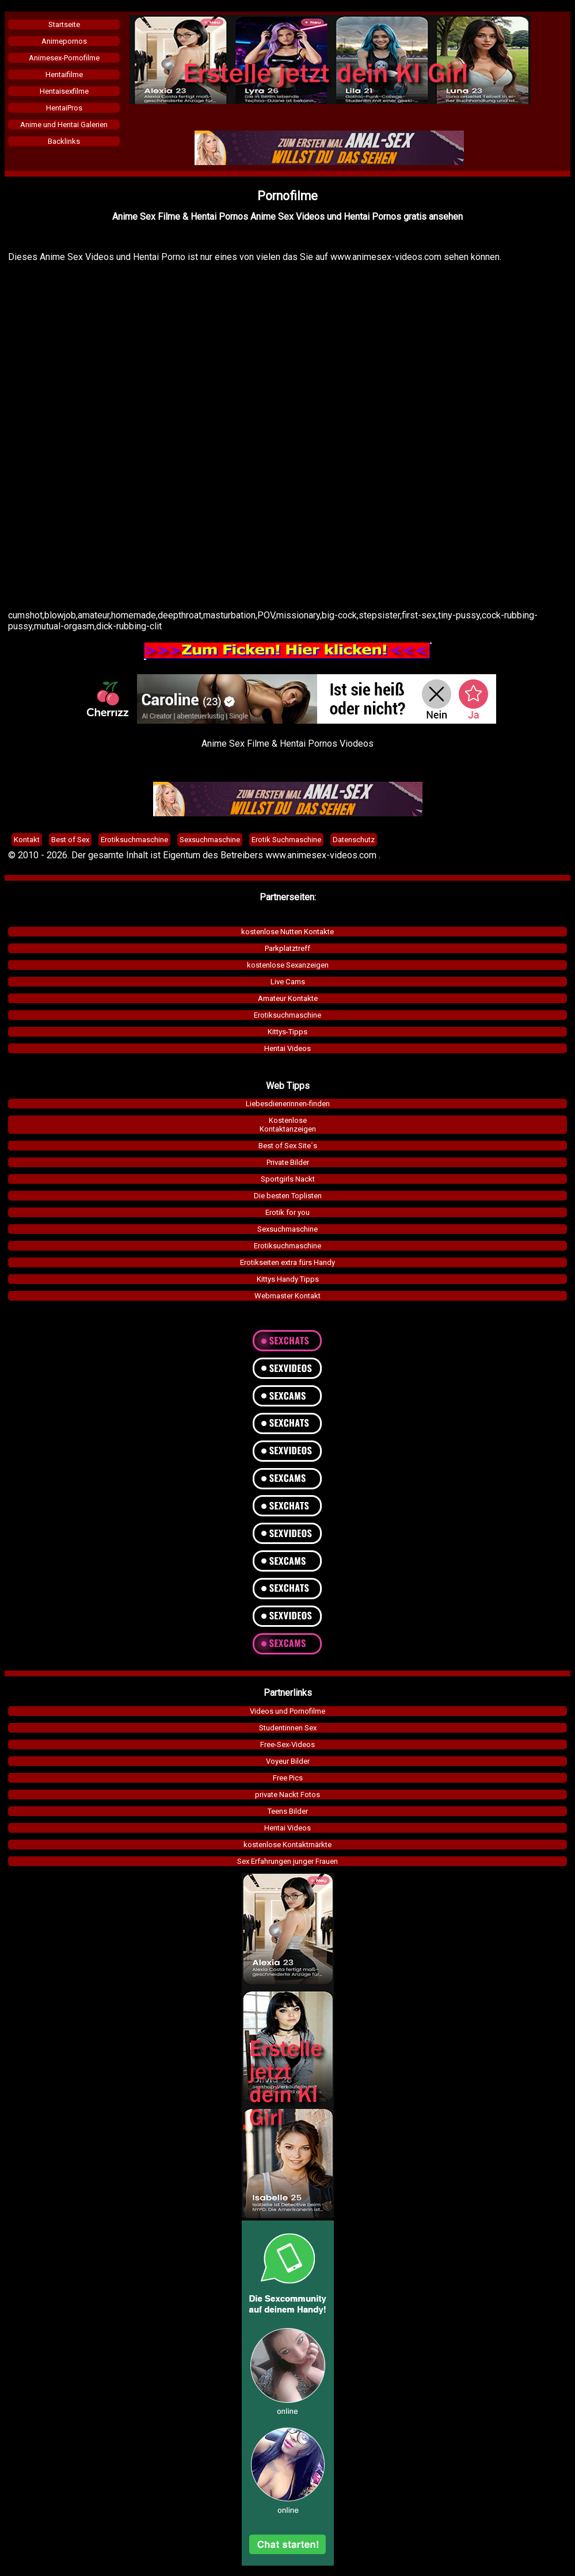  I want to click on kostenlose Kontaktmärkte, so click(287, 1844).